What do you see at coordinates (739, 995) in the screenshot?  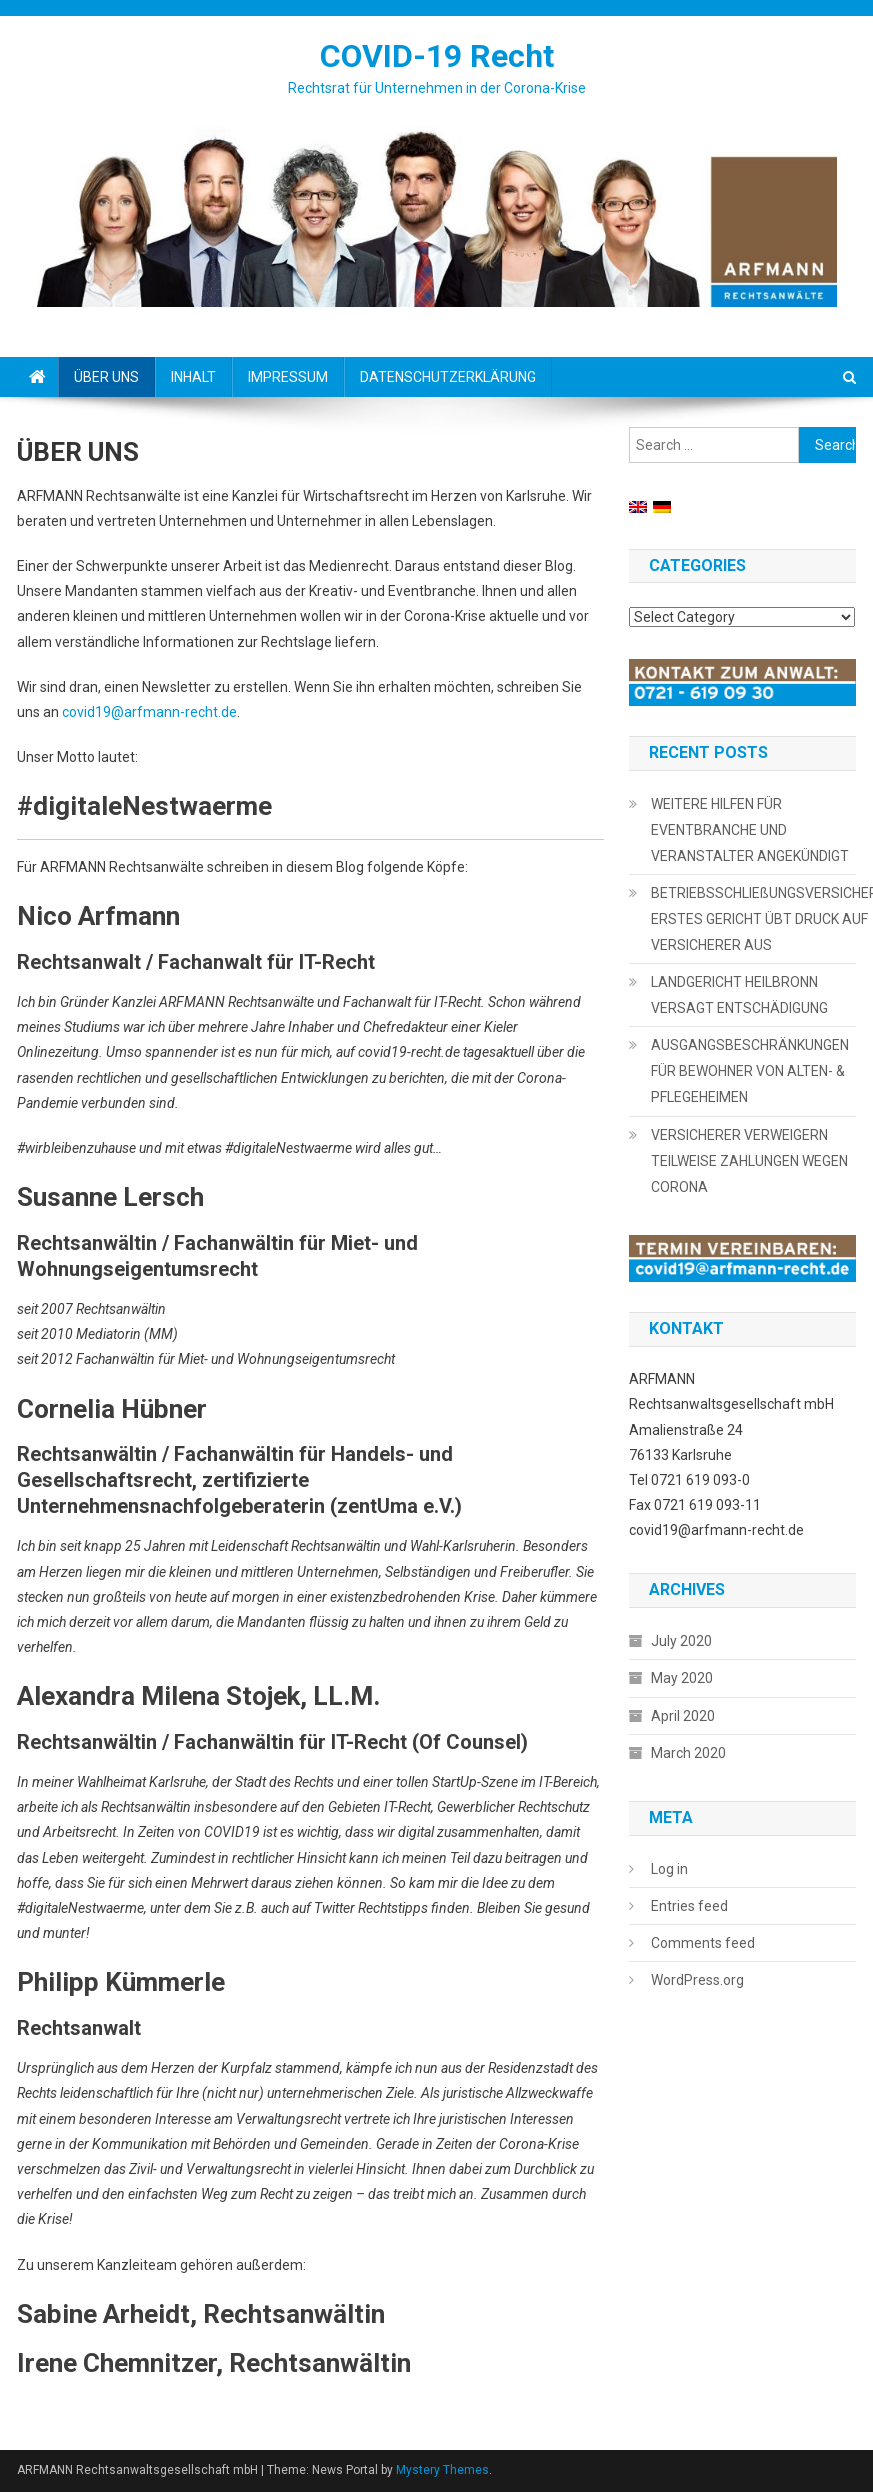 I see `LANDGERICHT HEILBRONN VERSAGT ENTSCHÄDIGUNG` at bounding box center [739, 995].